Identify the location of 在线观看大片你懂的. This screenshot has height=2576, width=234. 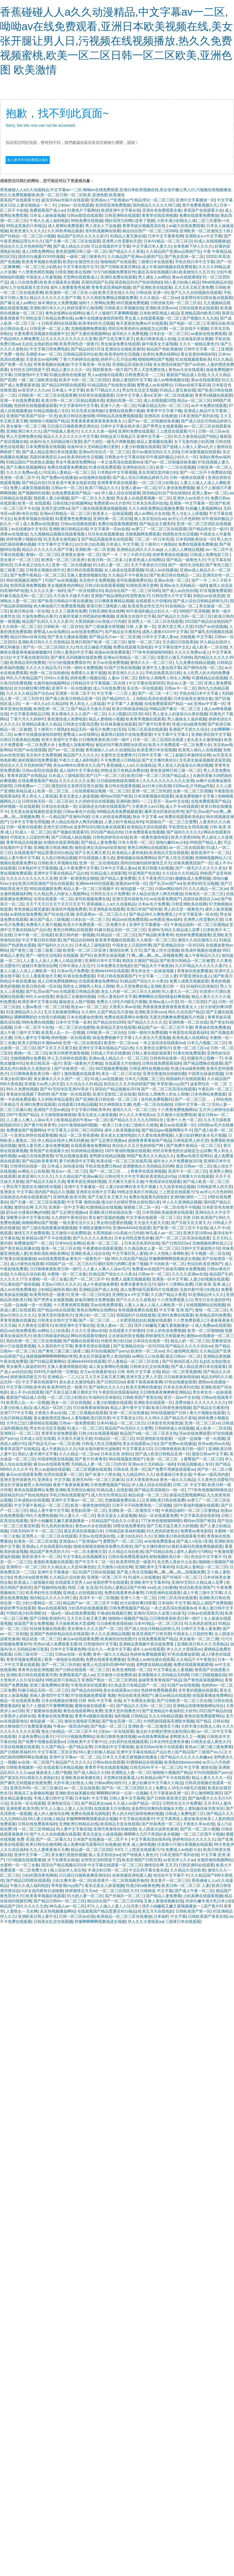
(153, 601).